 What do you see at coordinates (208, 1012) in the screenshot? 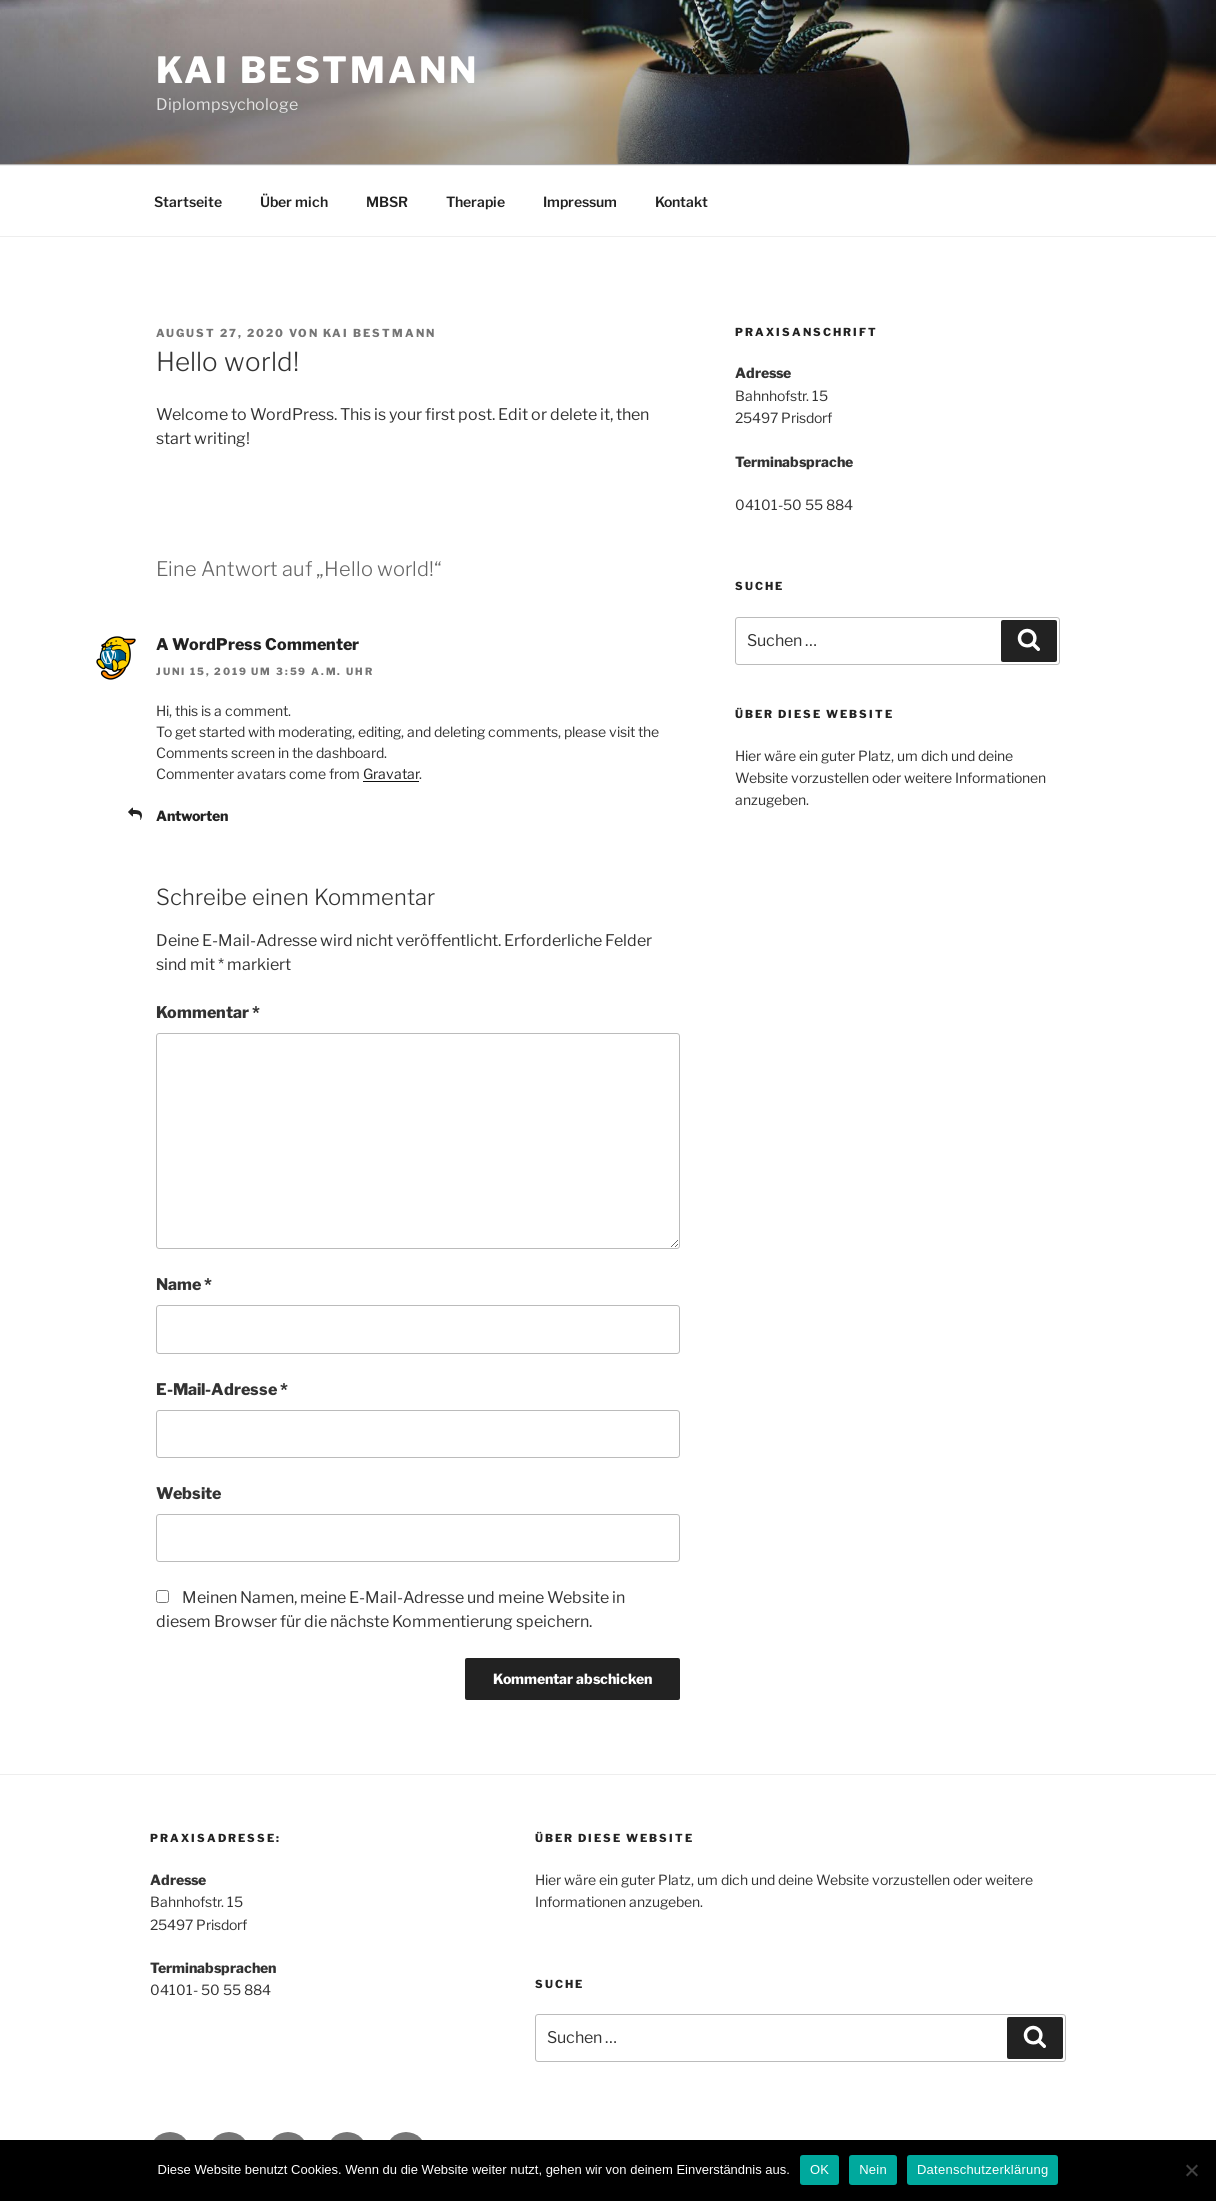
I see `Kommentar` at bounding box center [208, 1012].